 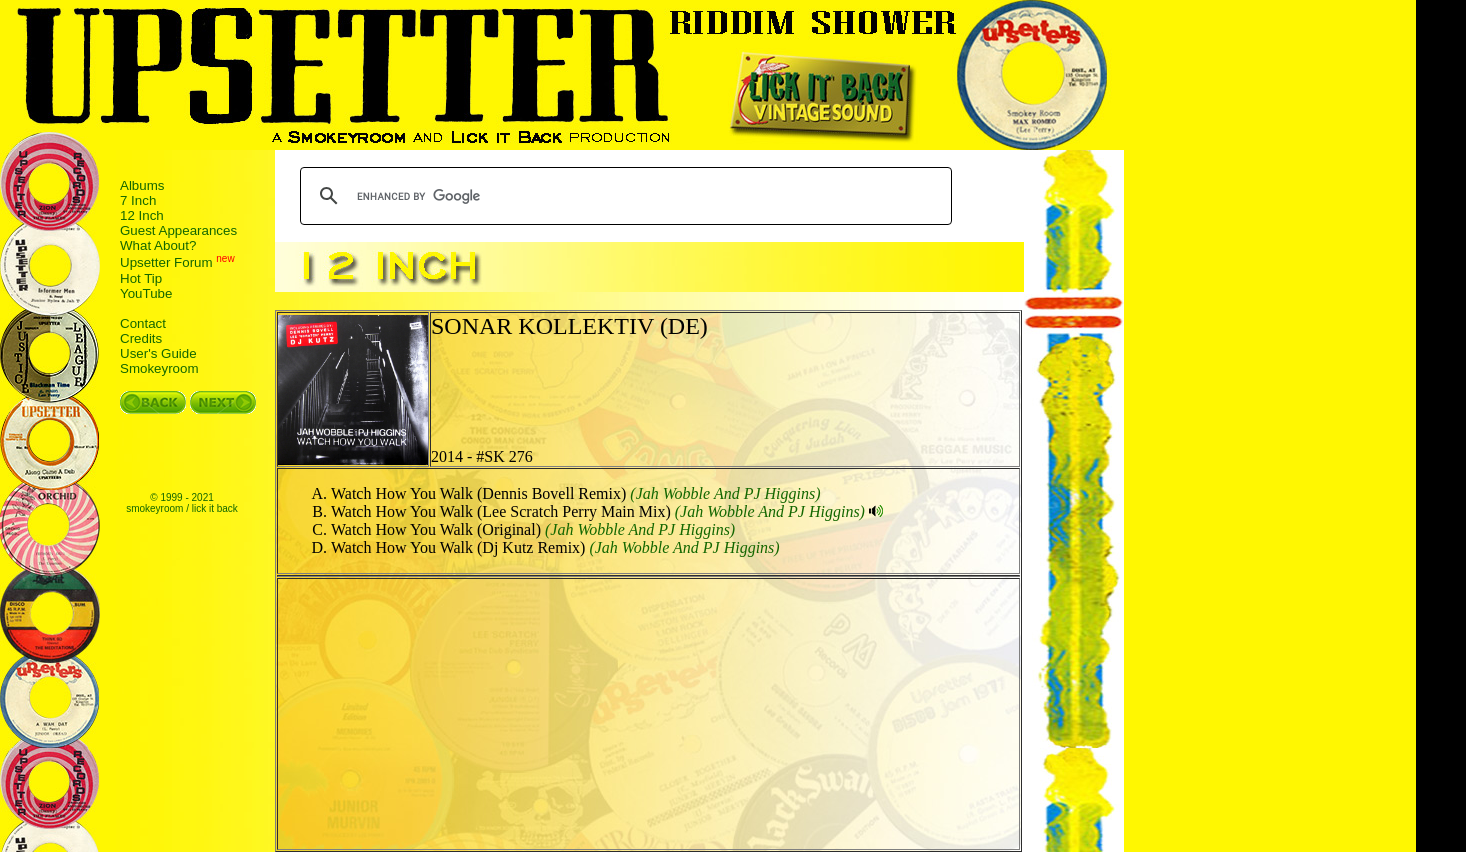 I want to click on 12 Inch, so click(x=142, y=215).